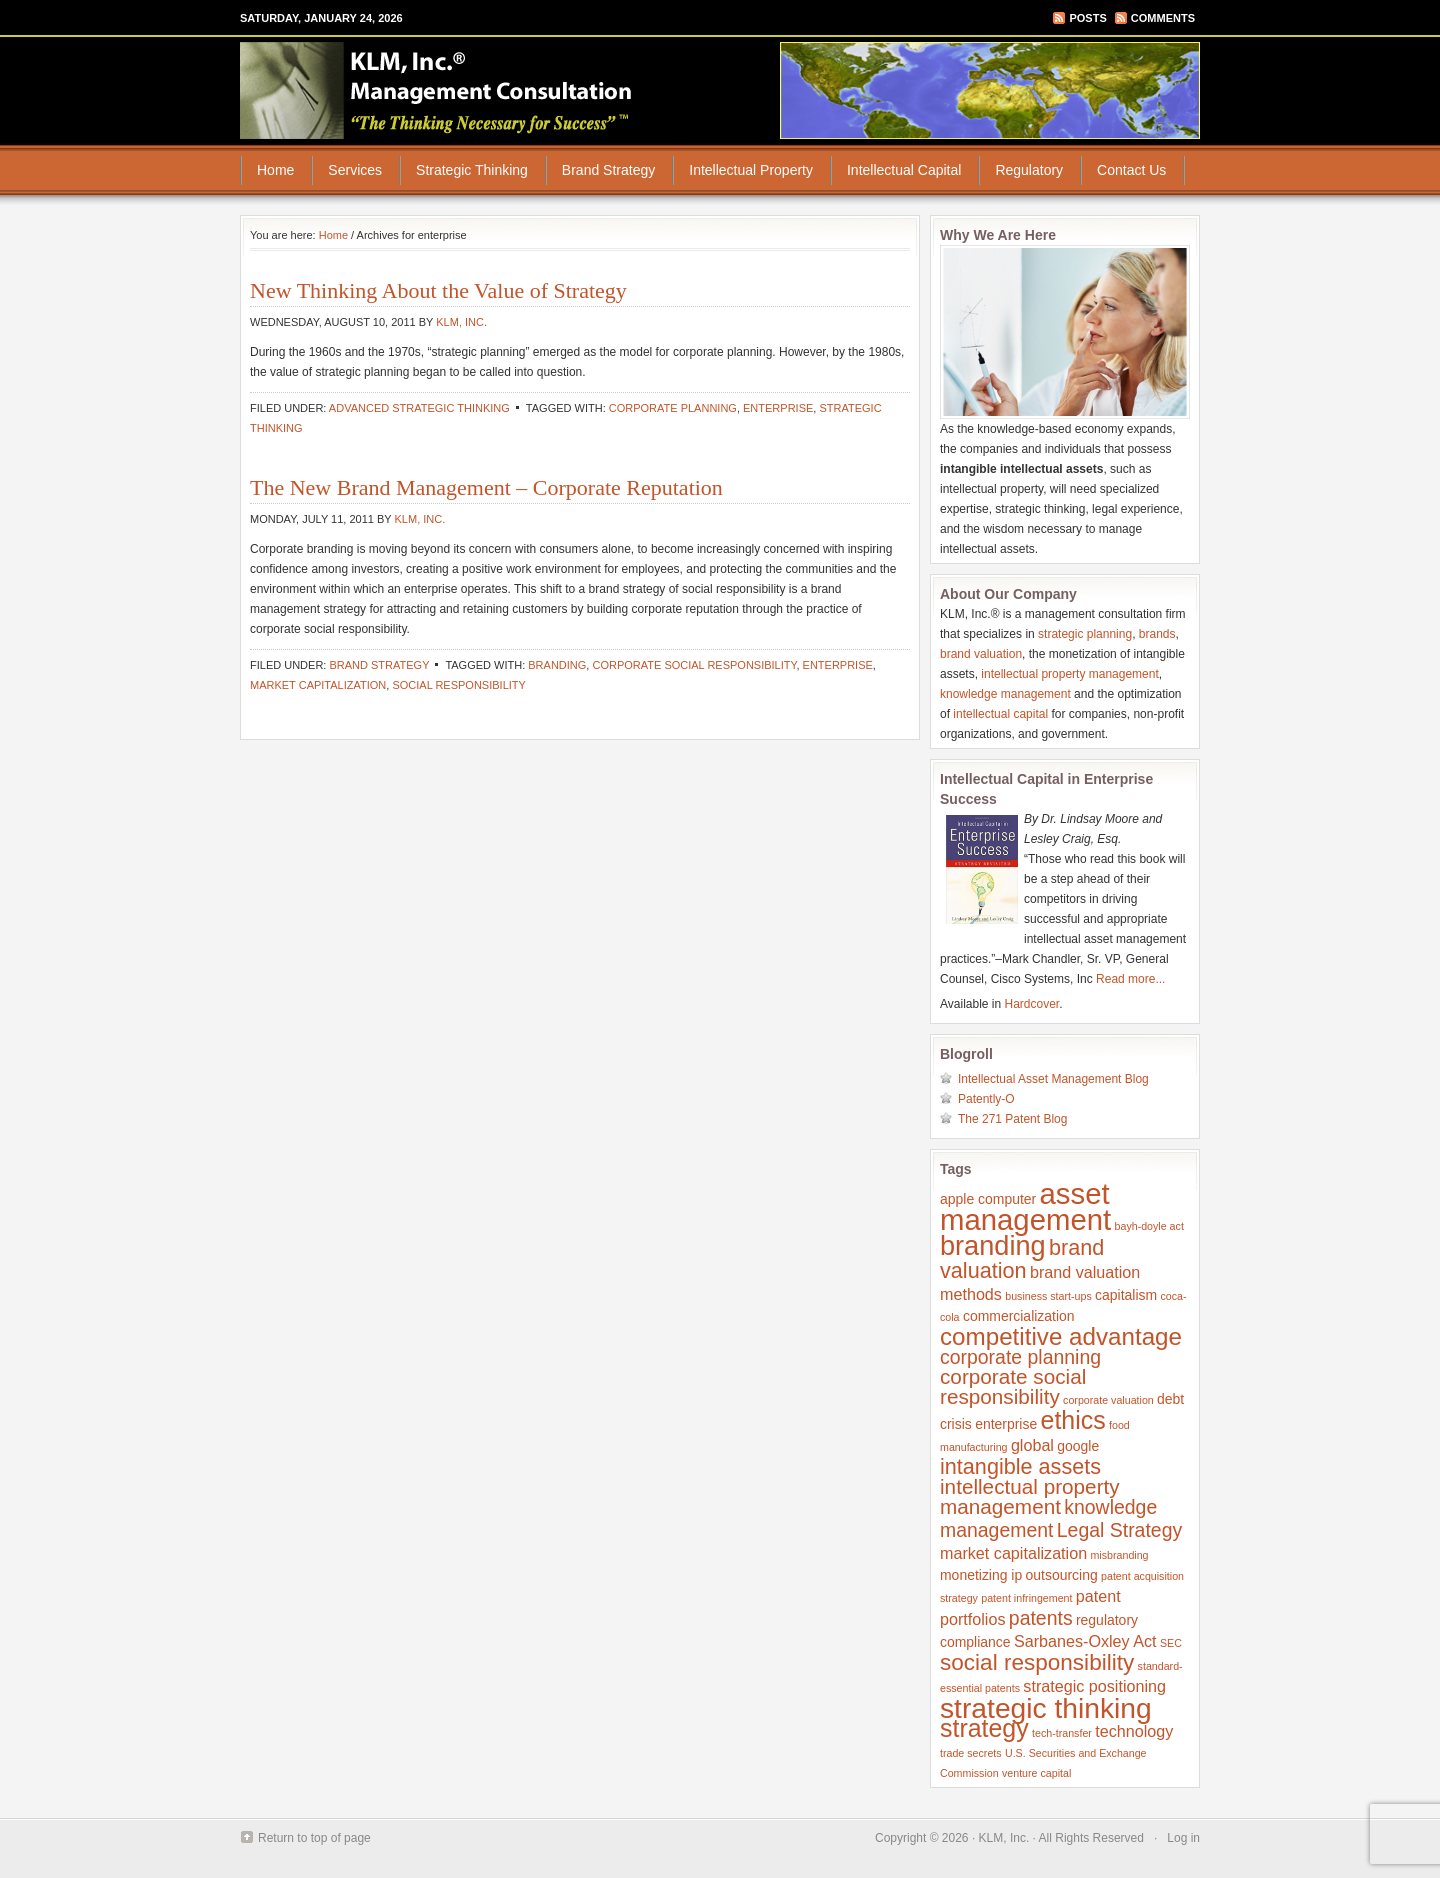  Describe the element at coordinates (1048, 1518) in the screenshot. I see `knowledge management [knowledge management (5 items)]` at that location.